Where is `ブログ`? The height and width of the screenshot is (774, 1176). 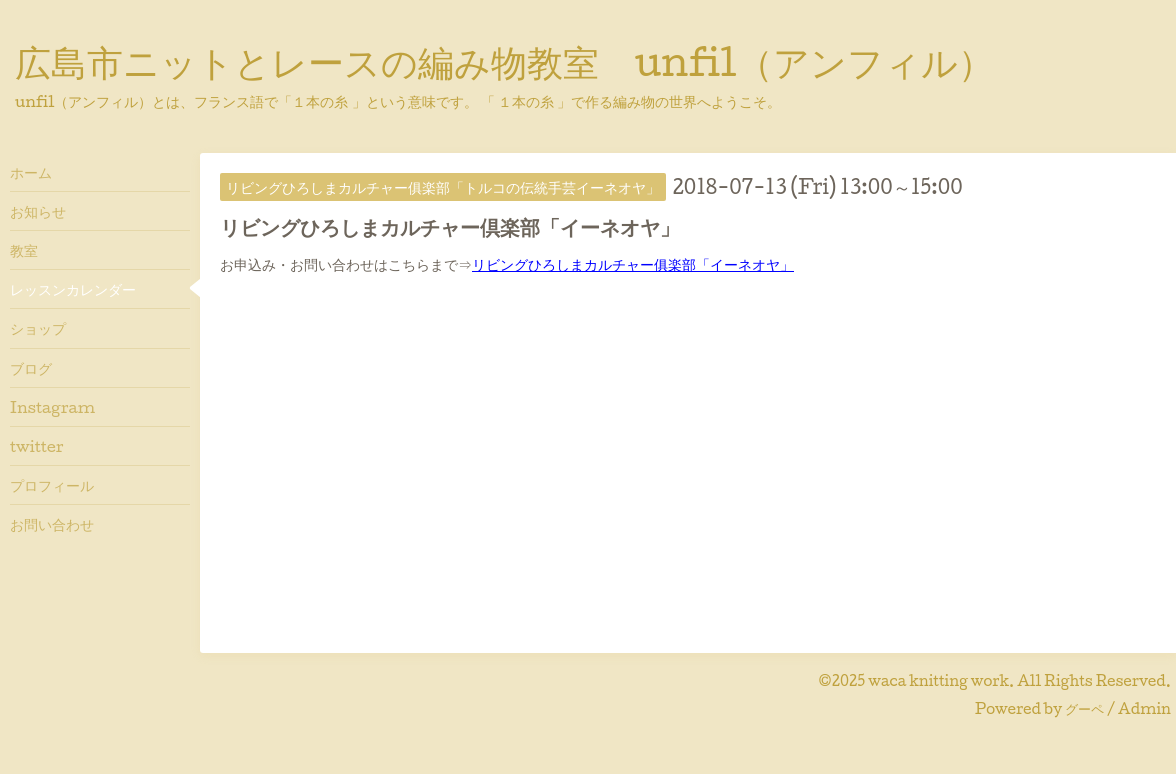
ブログ is located at coordinates (31, 368).